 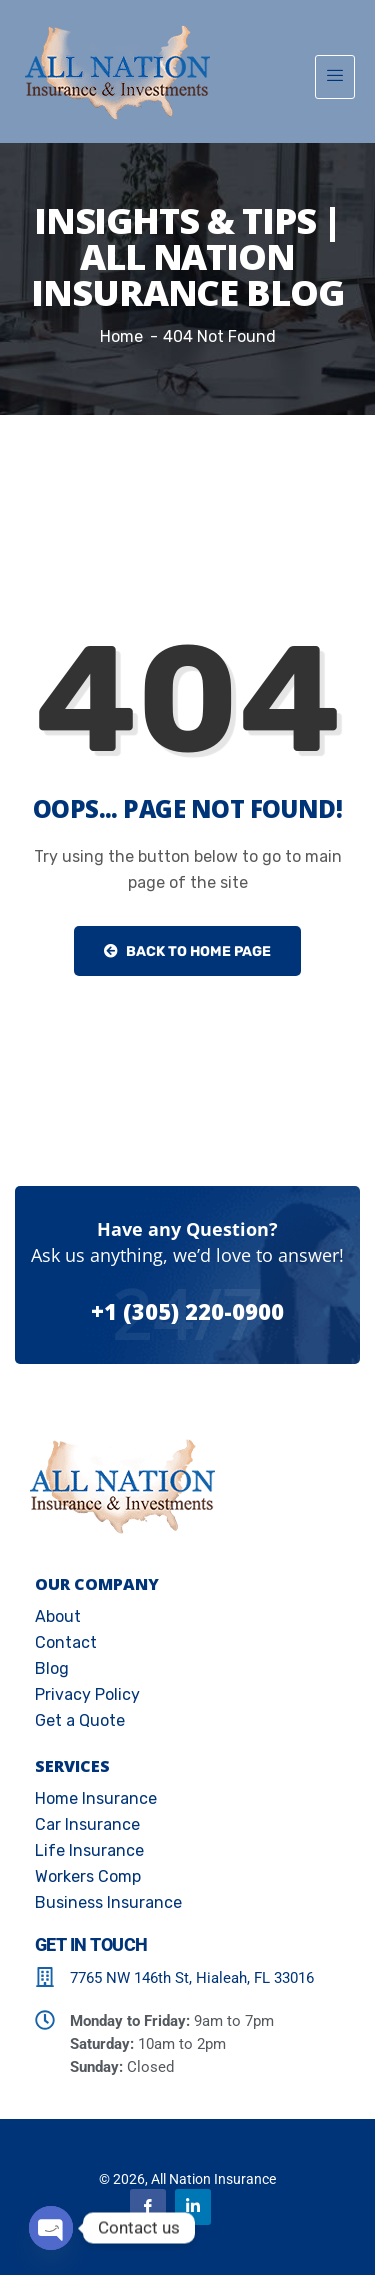 I want to click on Car Insurance, so click(x=87, y=1824).